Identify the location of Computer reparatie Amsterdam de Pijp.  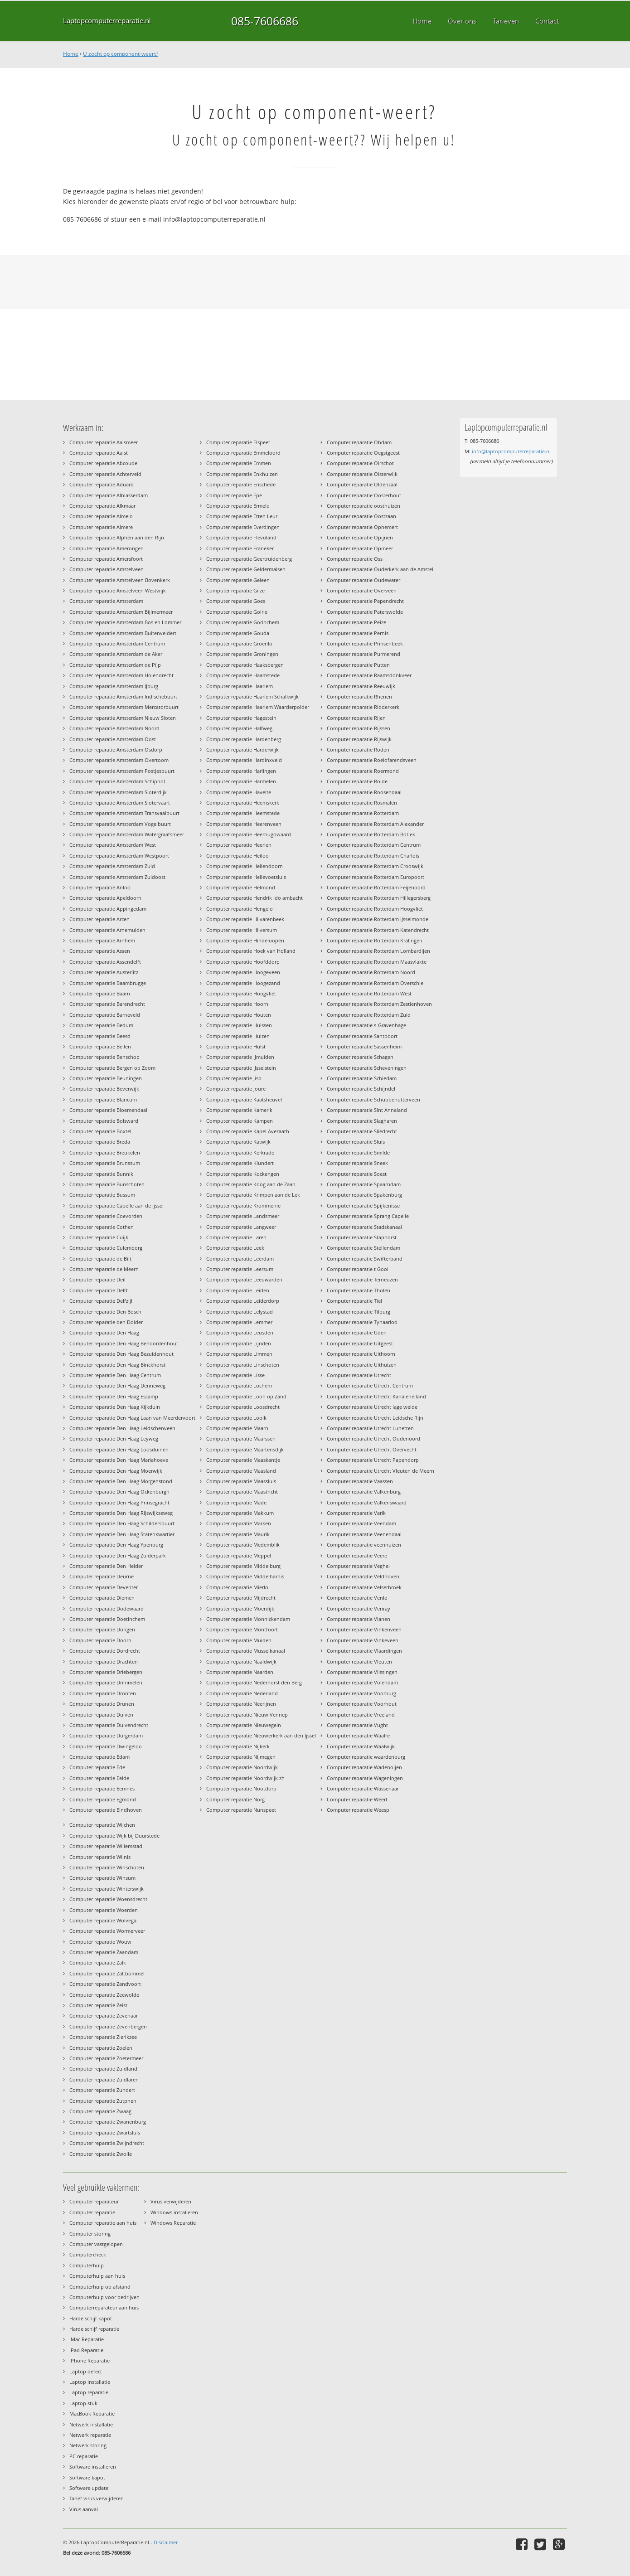
(115, 664).